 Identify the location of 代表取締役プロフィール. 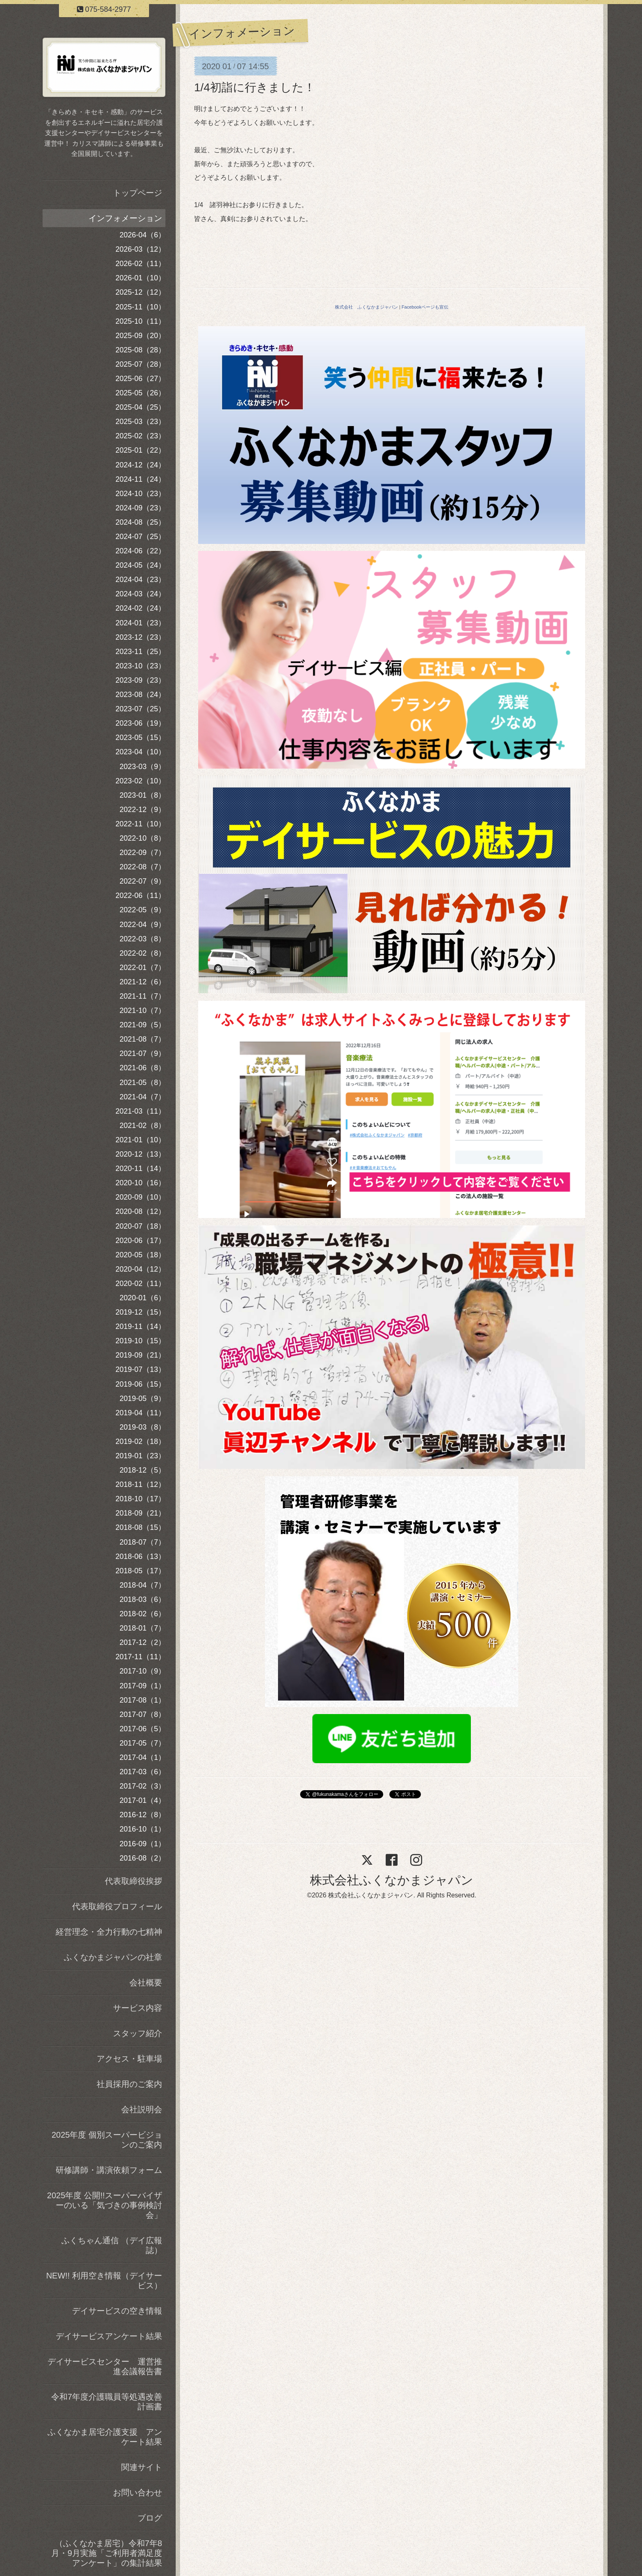
(117, 1906).